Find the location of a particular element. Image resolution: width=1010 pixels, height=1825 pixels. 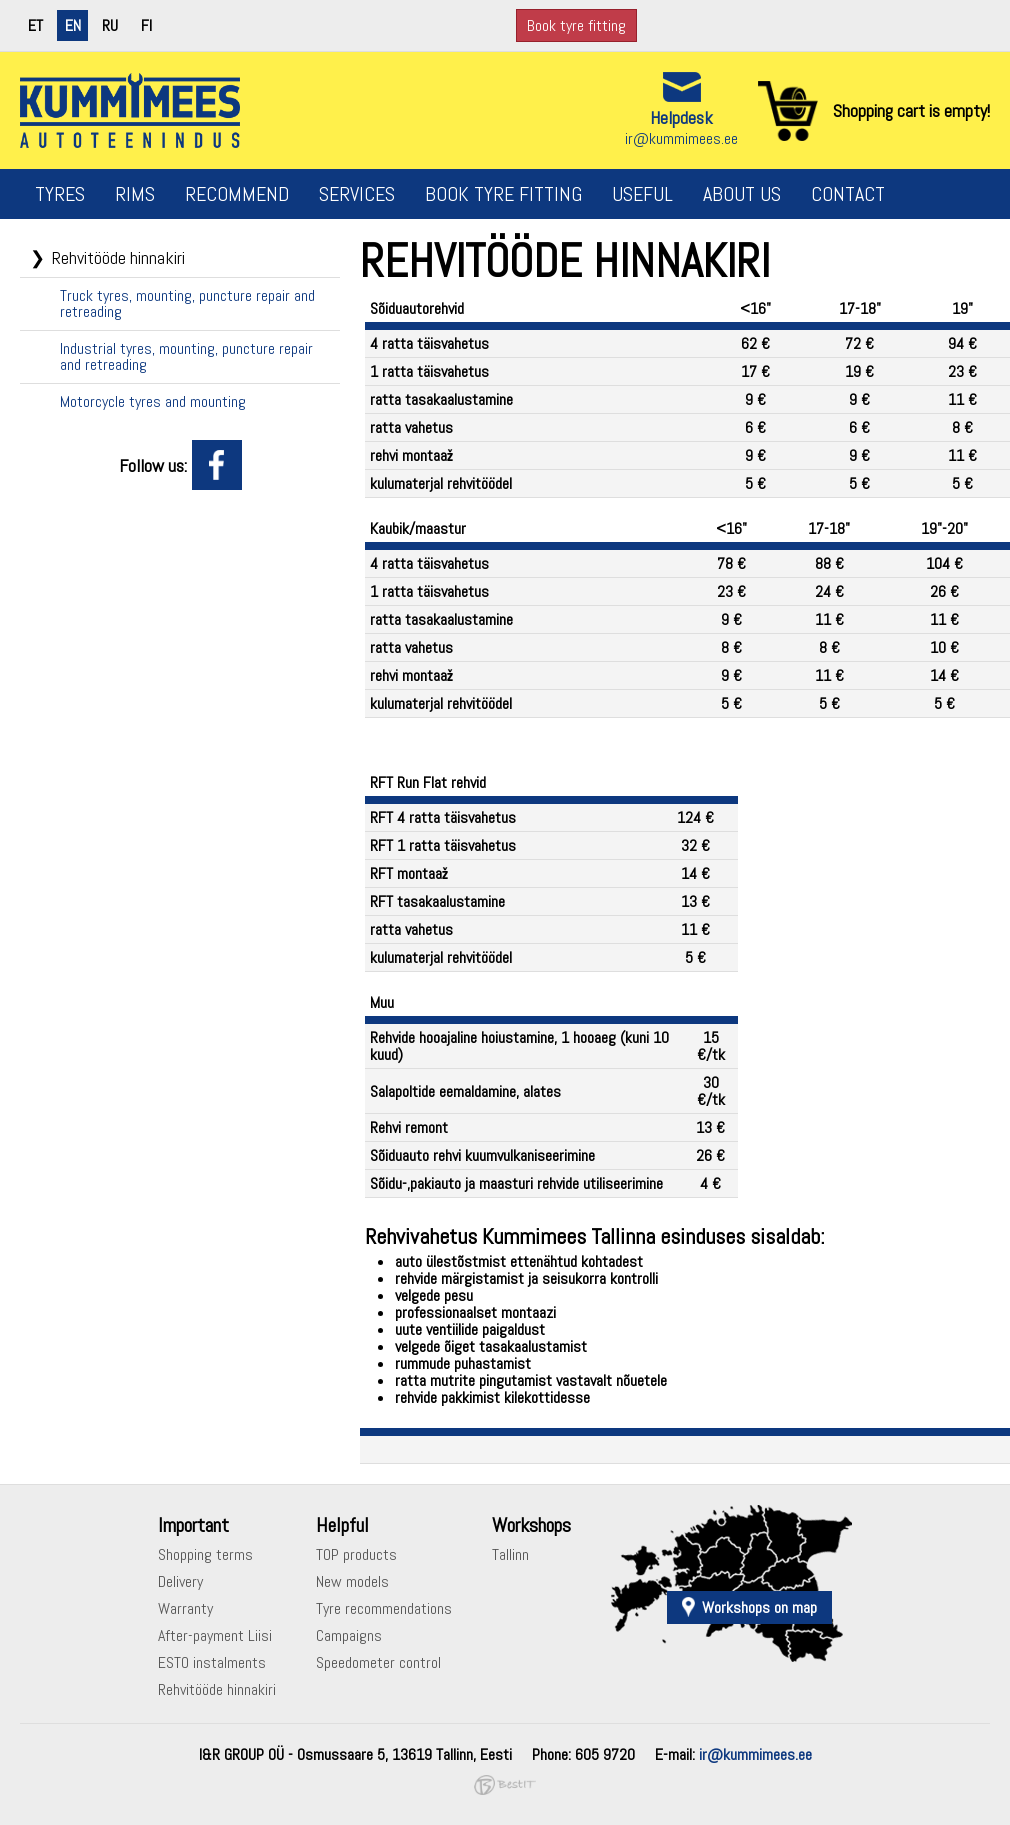

Speedometer control is located at coordinates (378, 1662).